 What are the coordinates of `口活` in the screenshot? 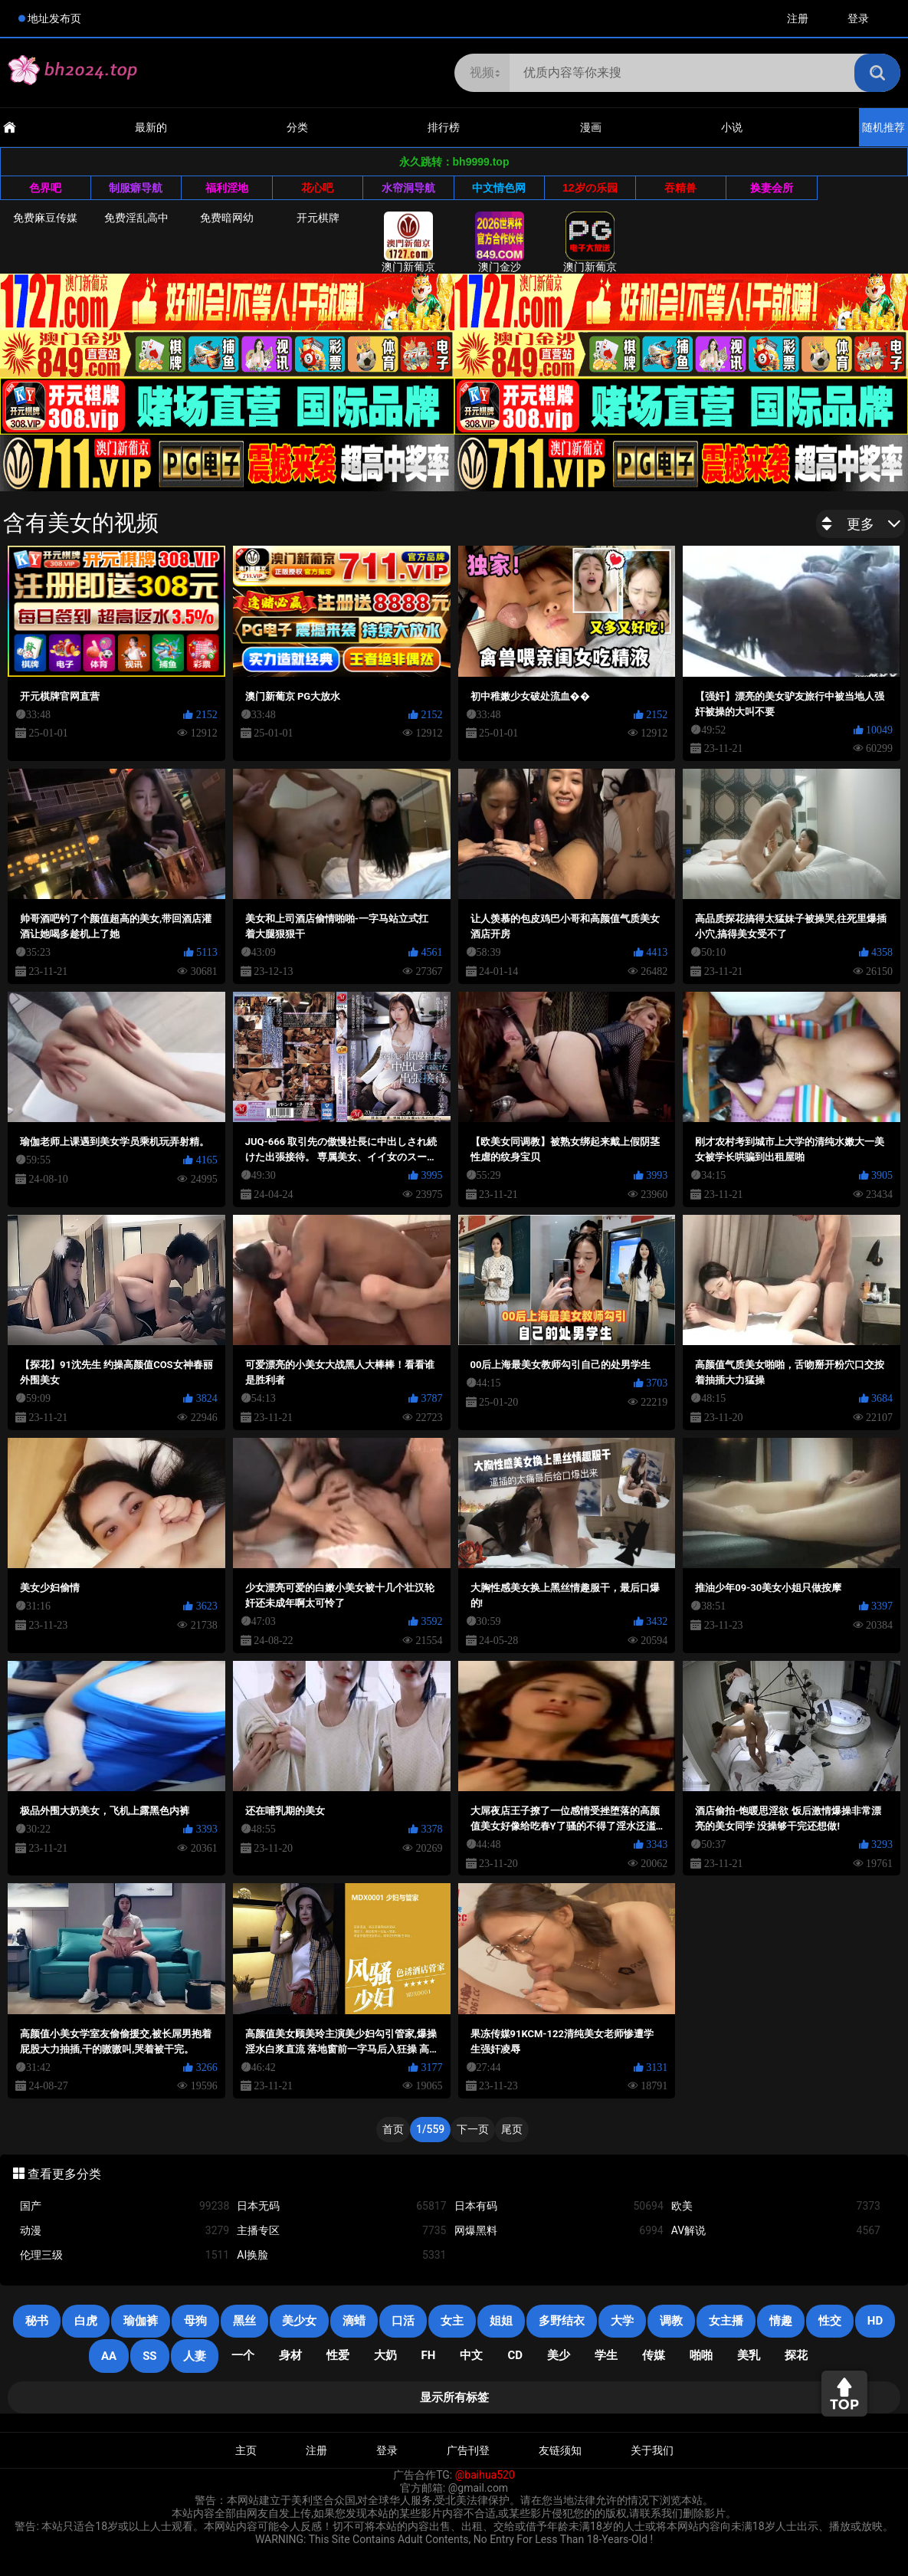 It's located at (403, 2321).